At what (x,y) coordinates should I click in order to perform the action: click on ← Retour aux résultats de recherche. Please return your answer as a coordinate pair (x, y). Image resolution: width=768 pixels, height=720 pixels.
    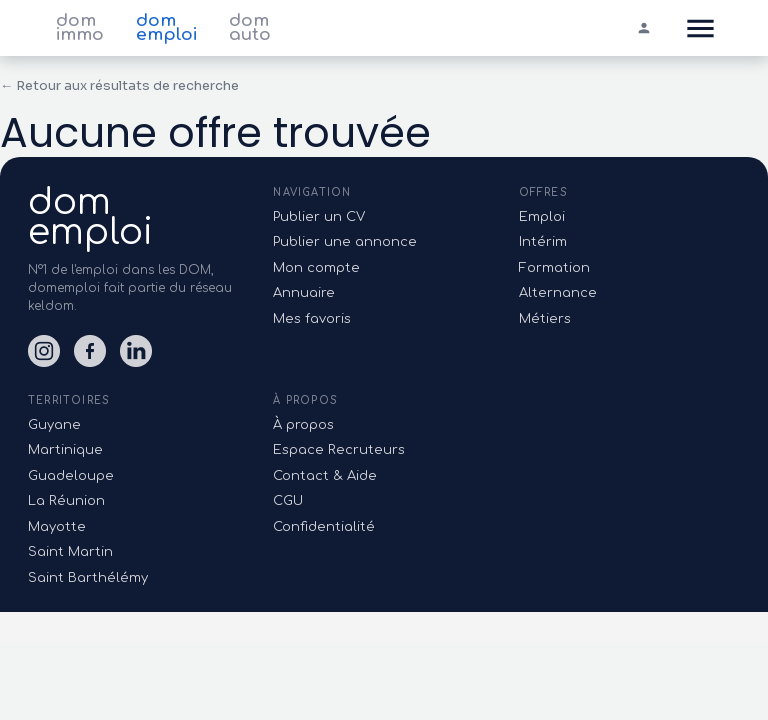
    Looking at the image, I should click on (119, 85).